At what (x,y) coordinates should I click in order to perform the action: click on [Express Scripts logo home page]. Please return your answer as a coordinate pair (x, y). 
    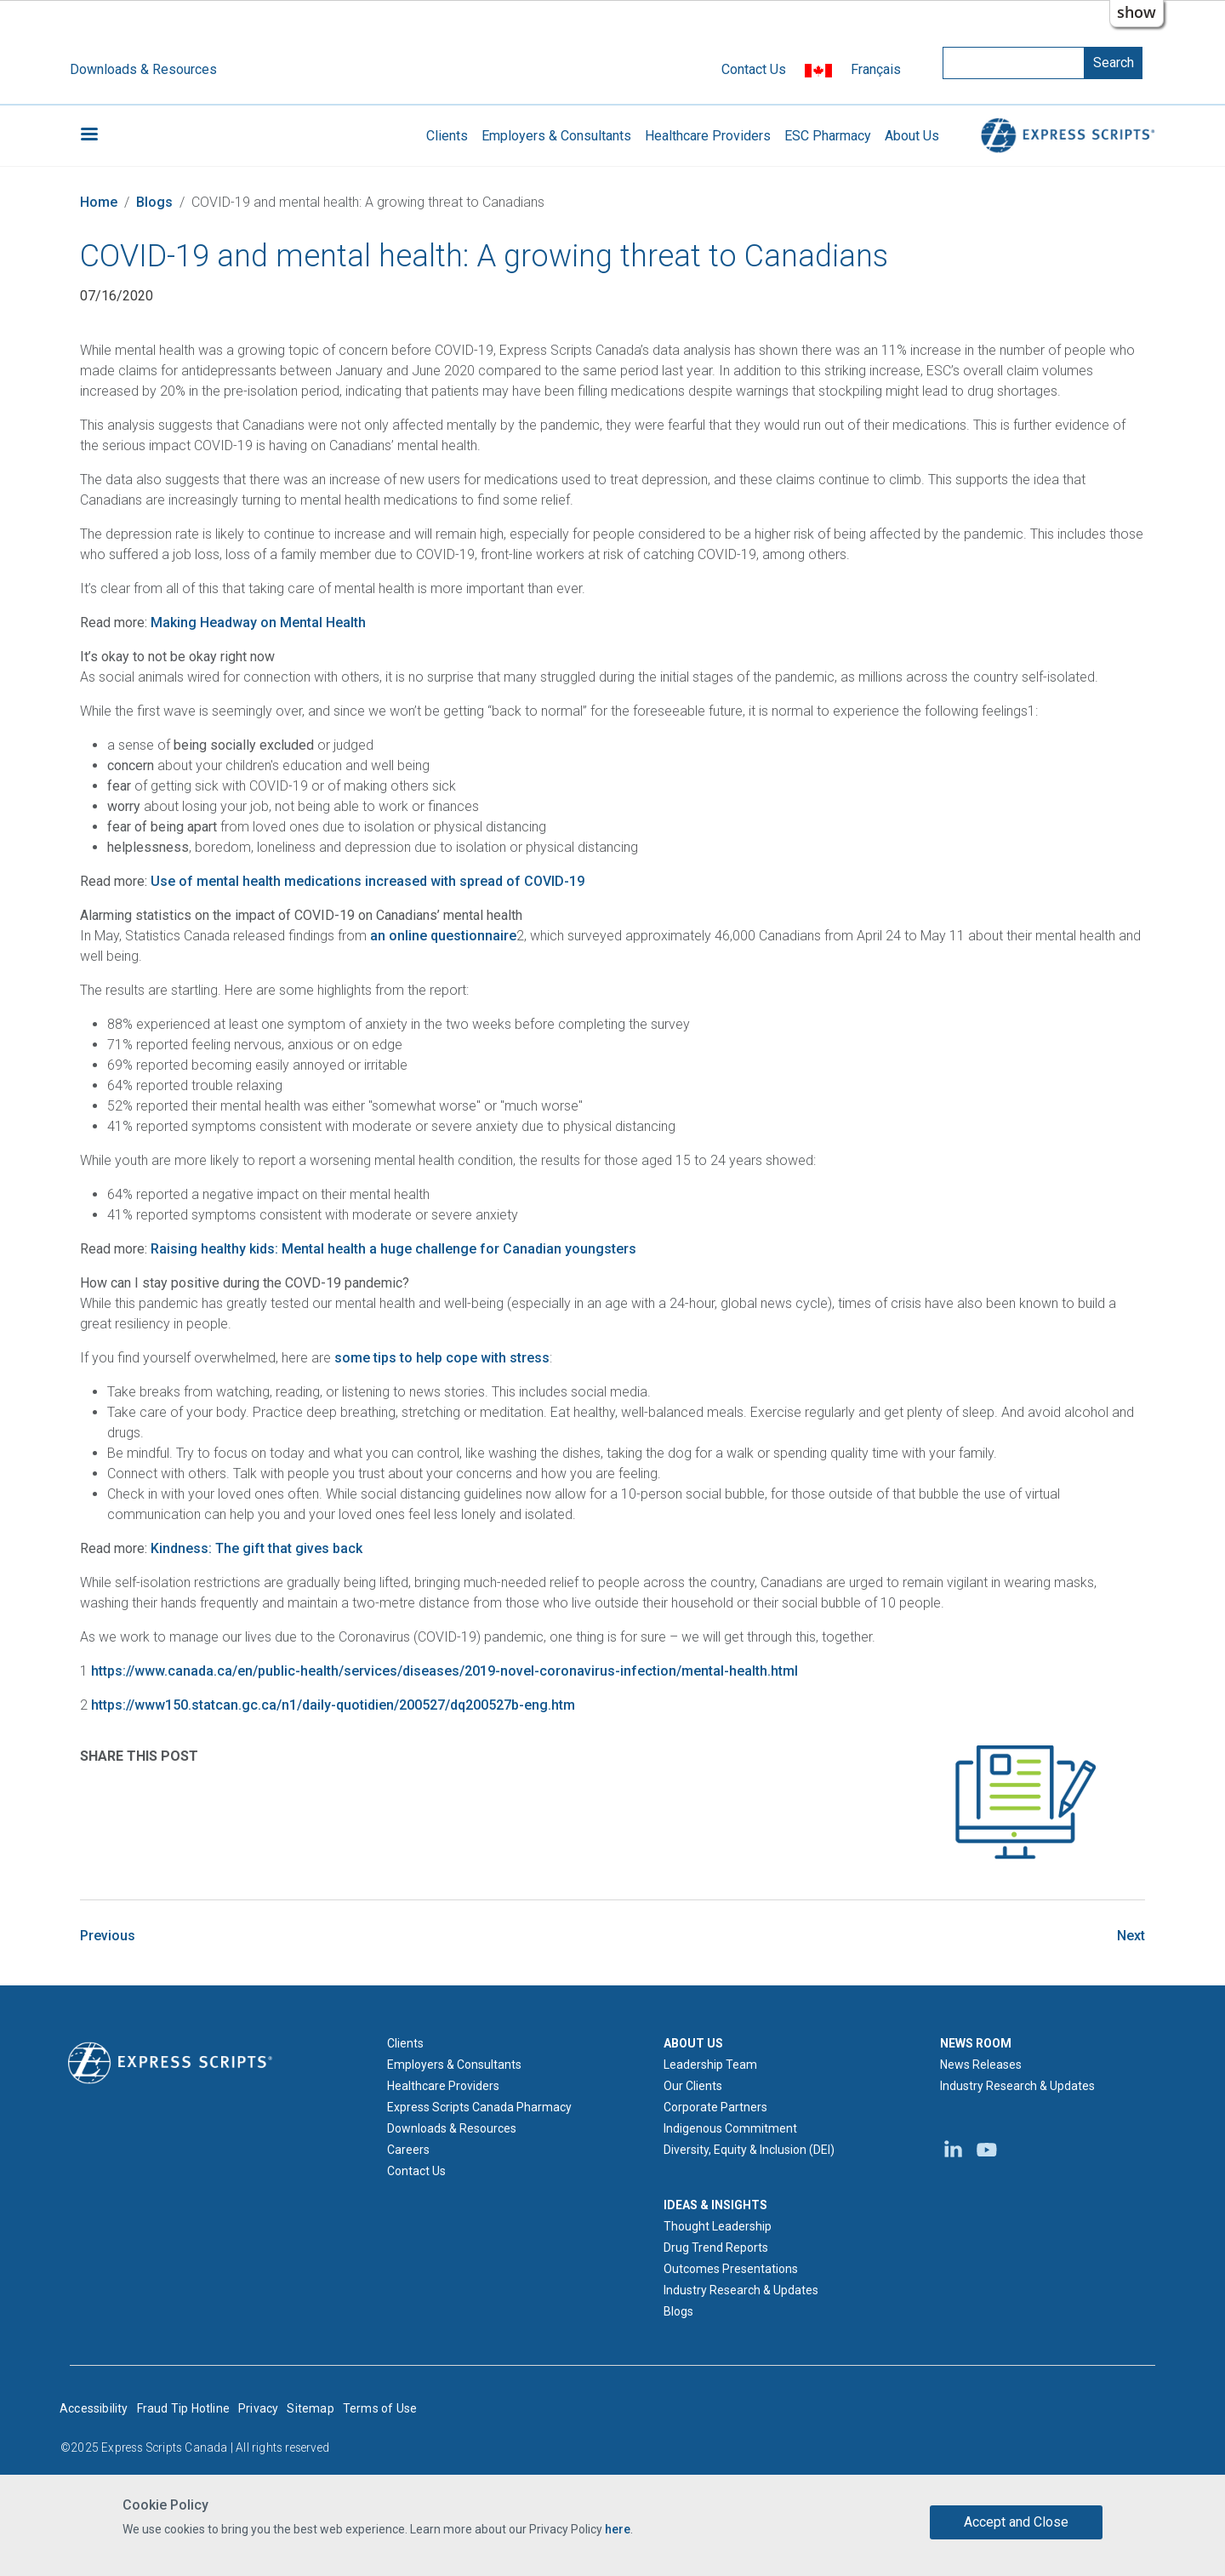
    Looking at the image, I should click on (170, 2062).